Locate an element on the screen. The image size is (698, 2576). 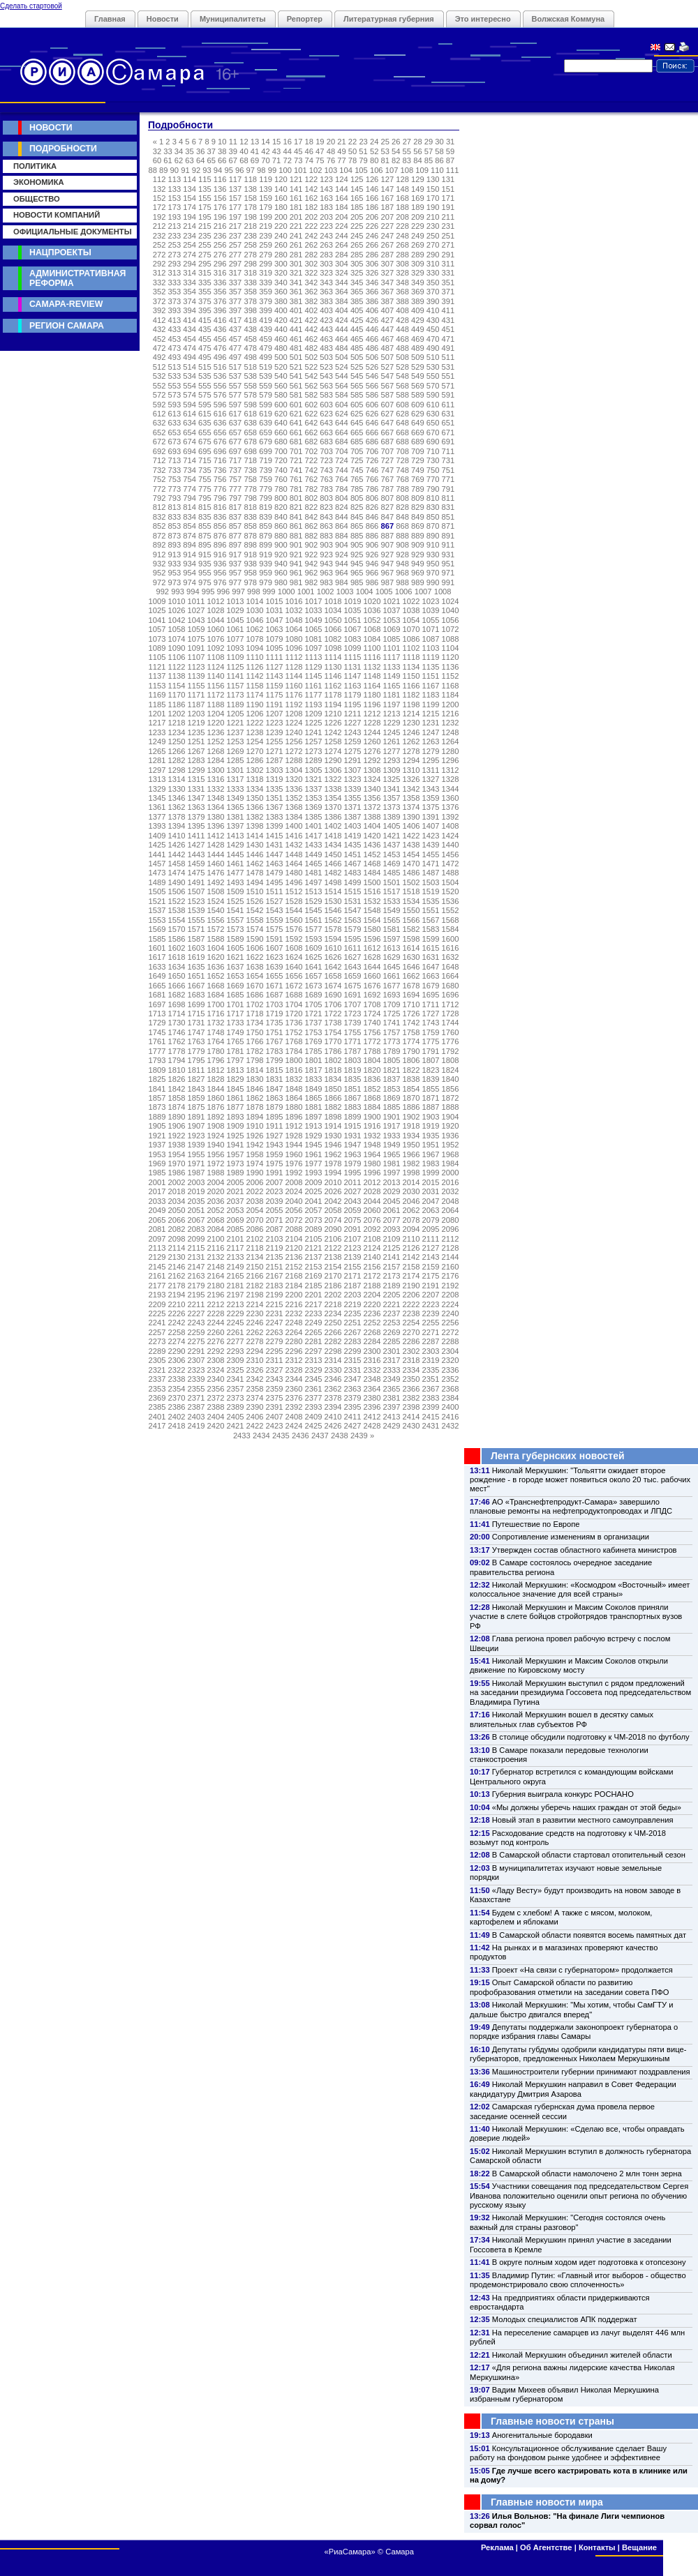
1423 is located at coordinates (431, 835).